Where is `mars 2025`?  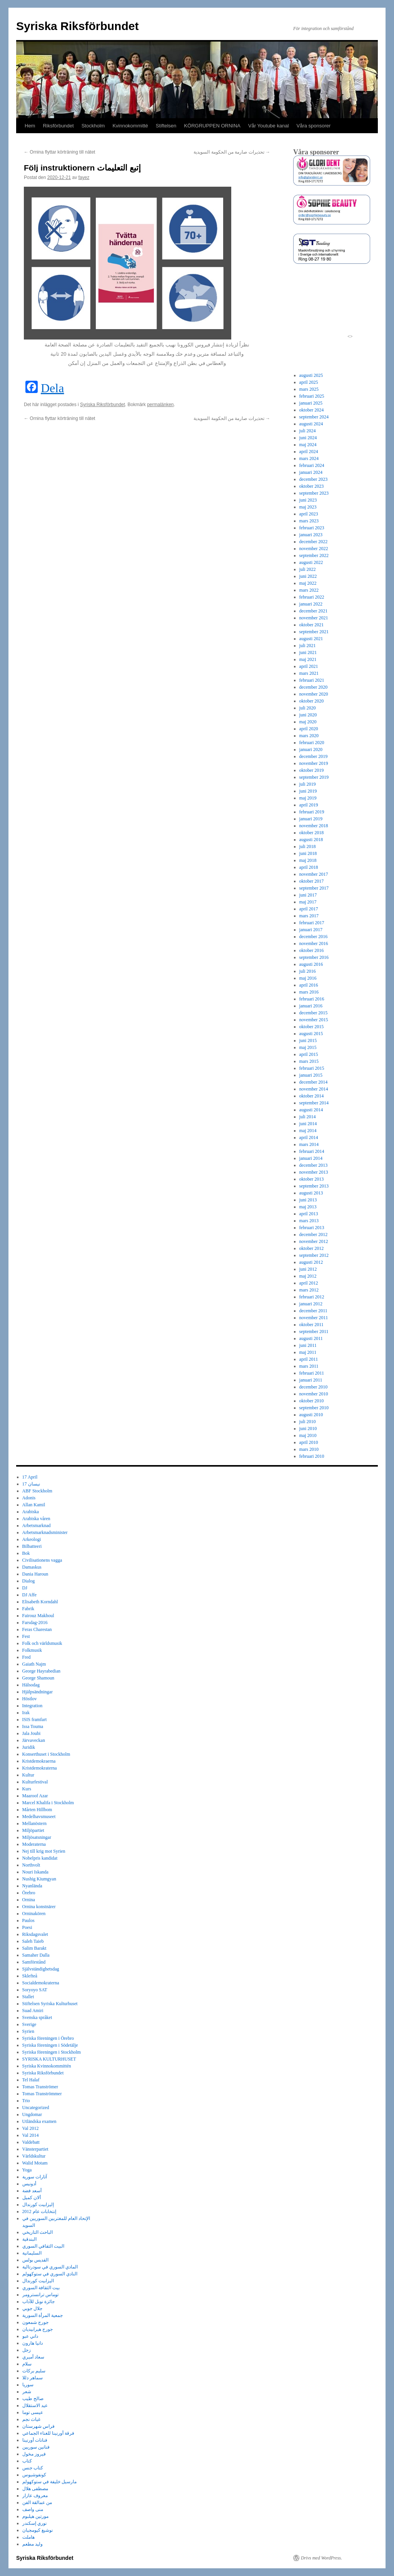 mars 2025 is located at coordinates (309, 389).